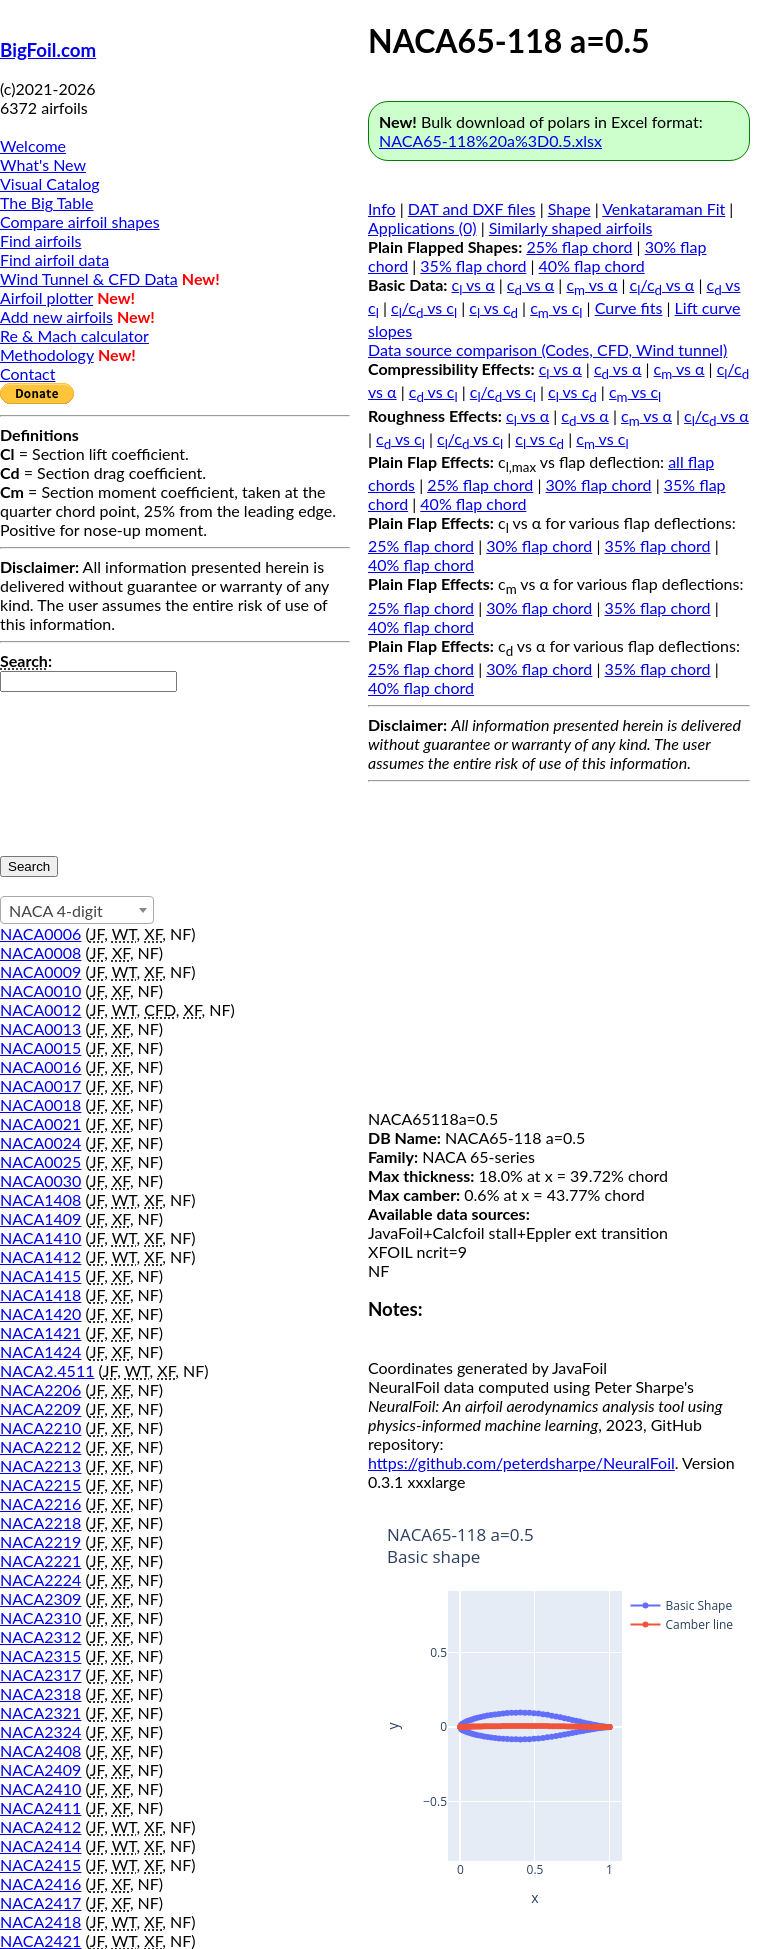  I want to click on Shape, so click(569, 208).